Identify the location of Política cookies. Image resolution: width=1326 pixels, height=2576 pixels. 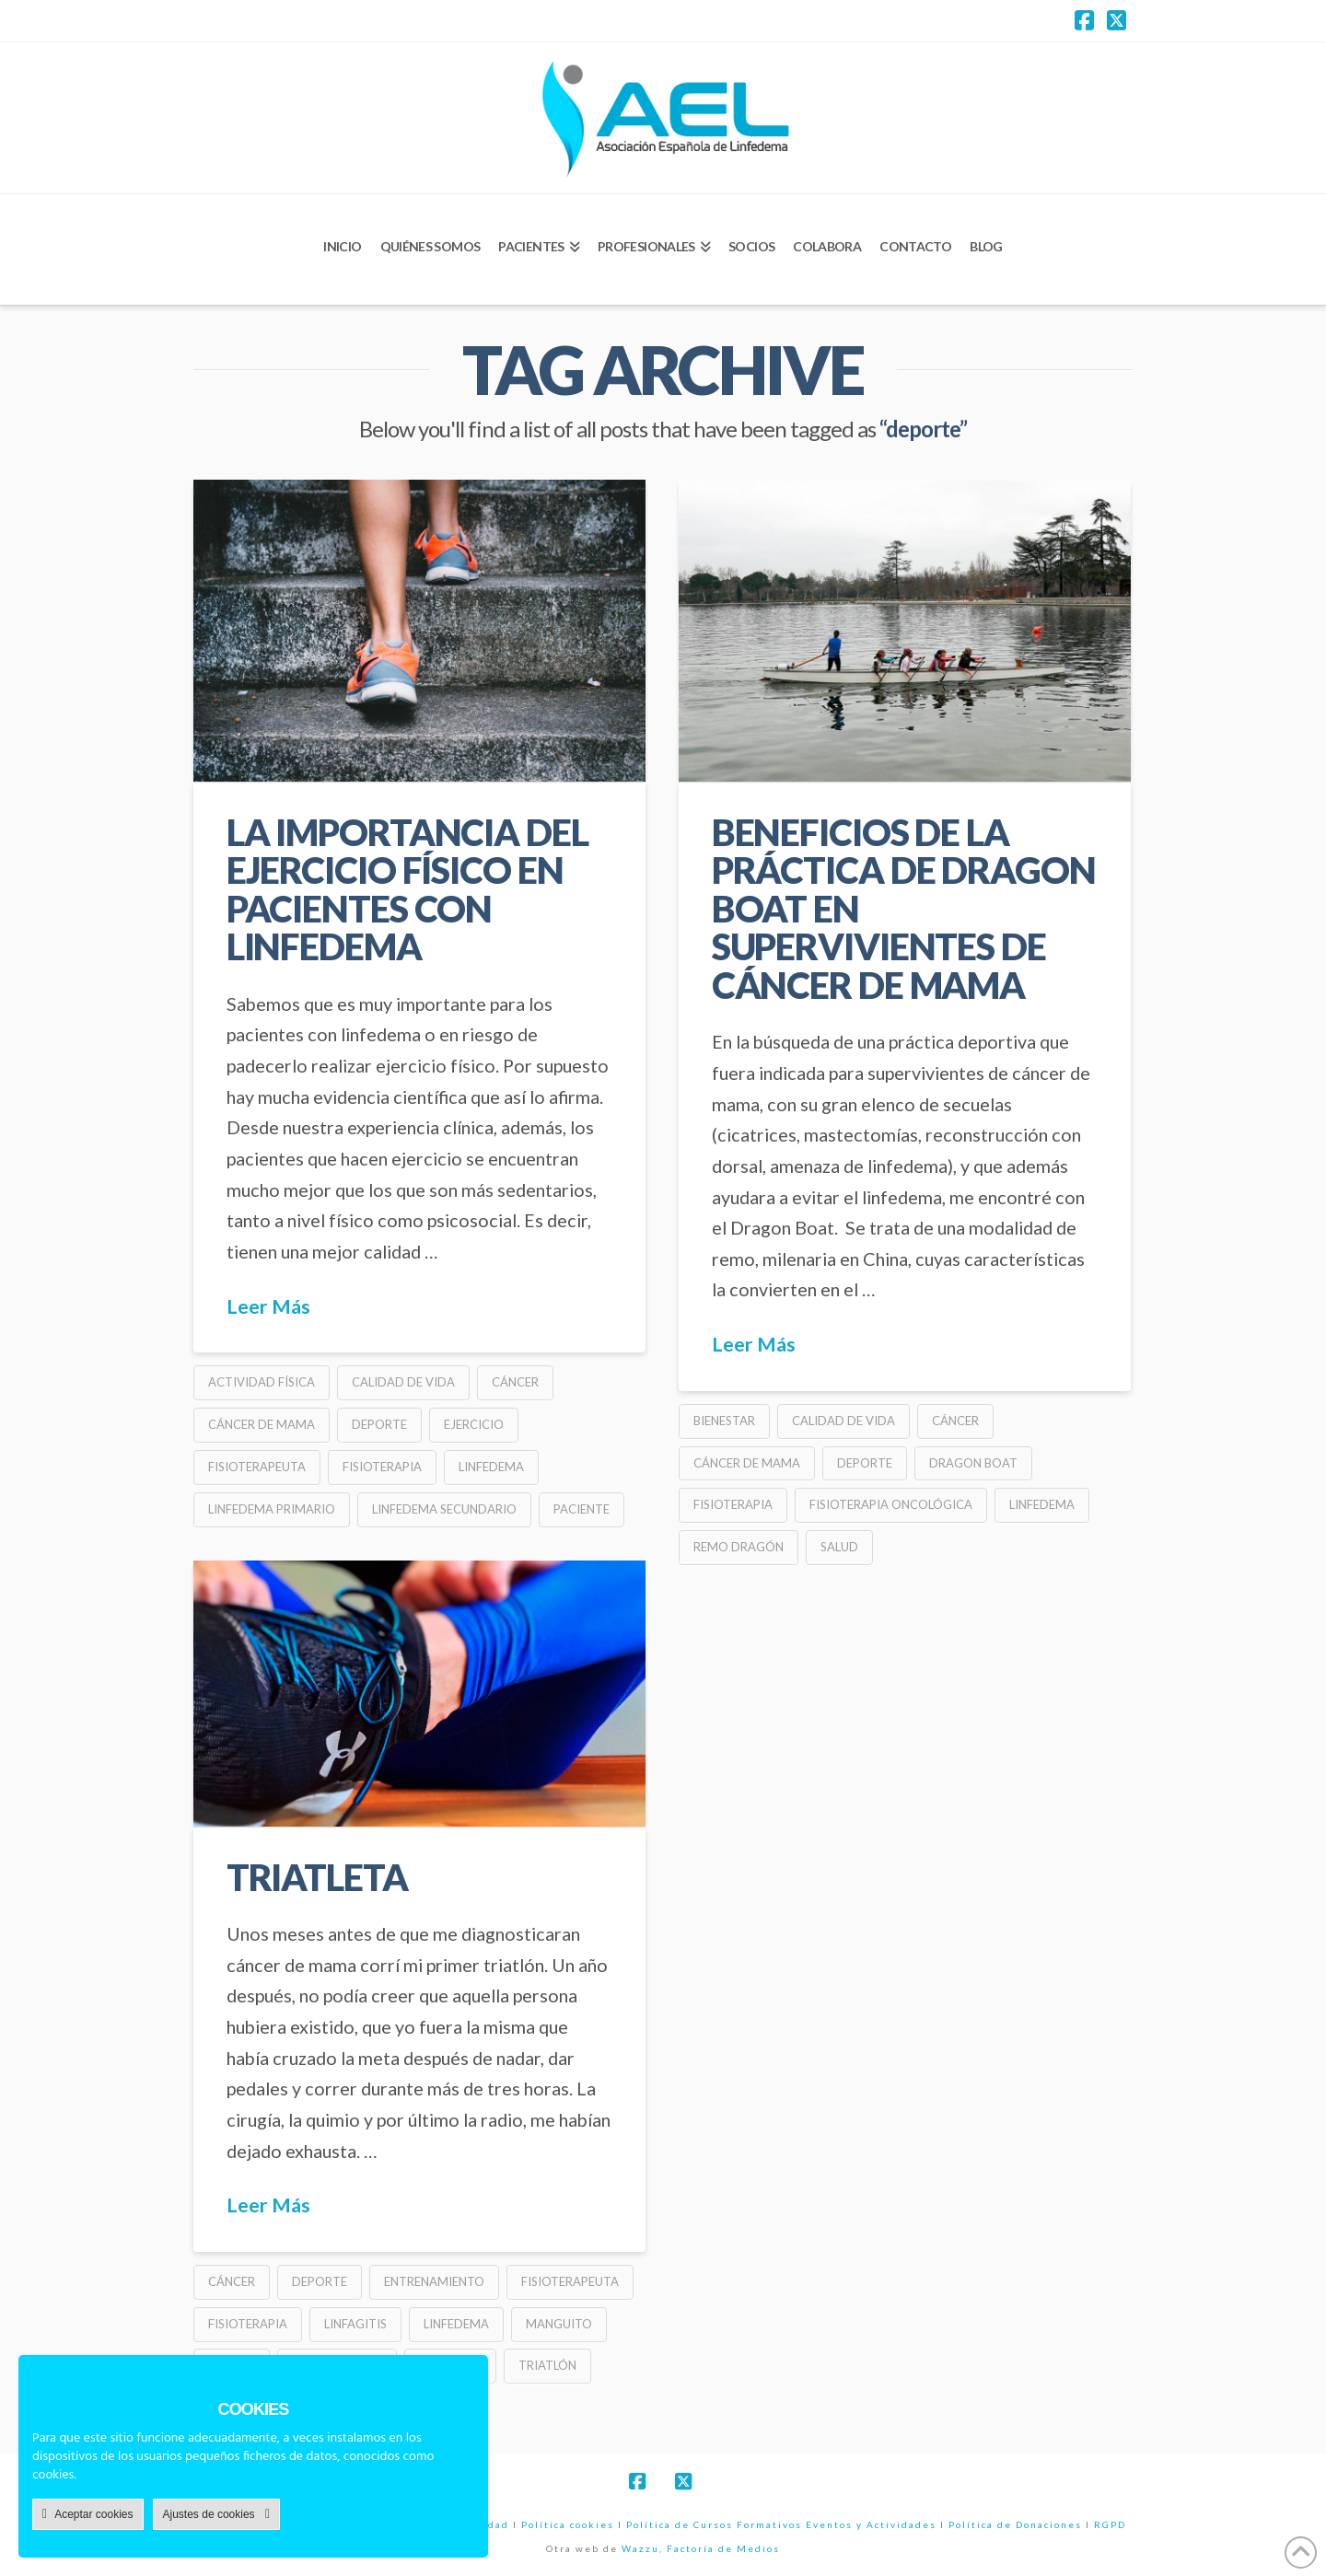
(567, 2524).